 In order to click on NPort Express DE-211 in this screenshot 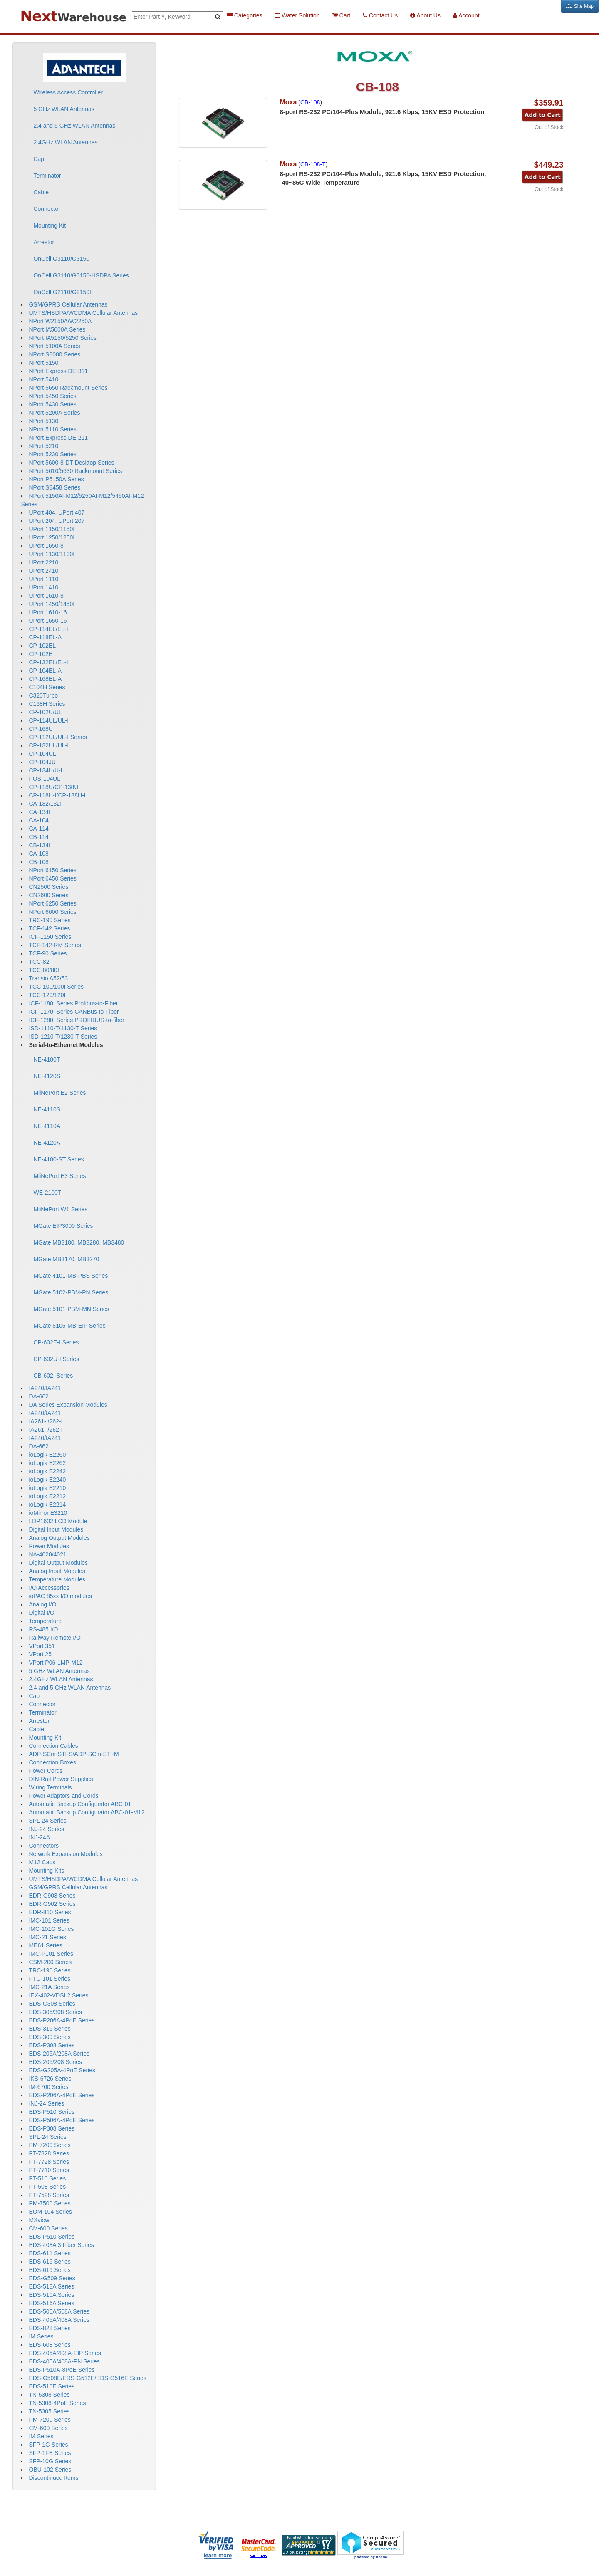, I will do `click(58, 437)`.